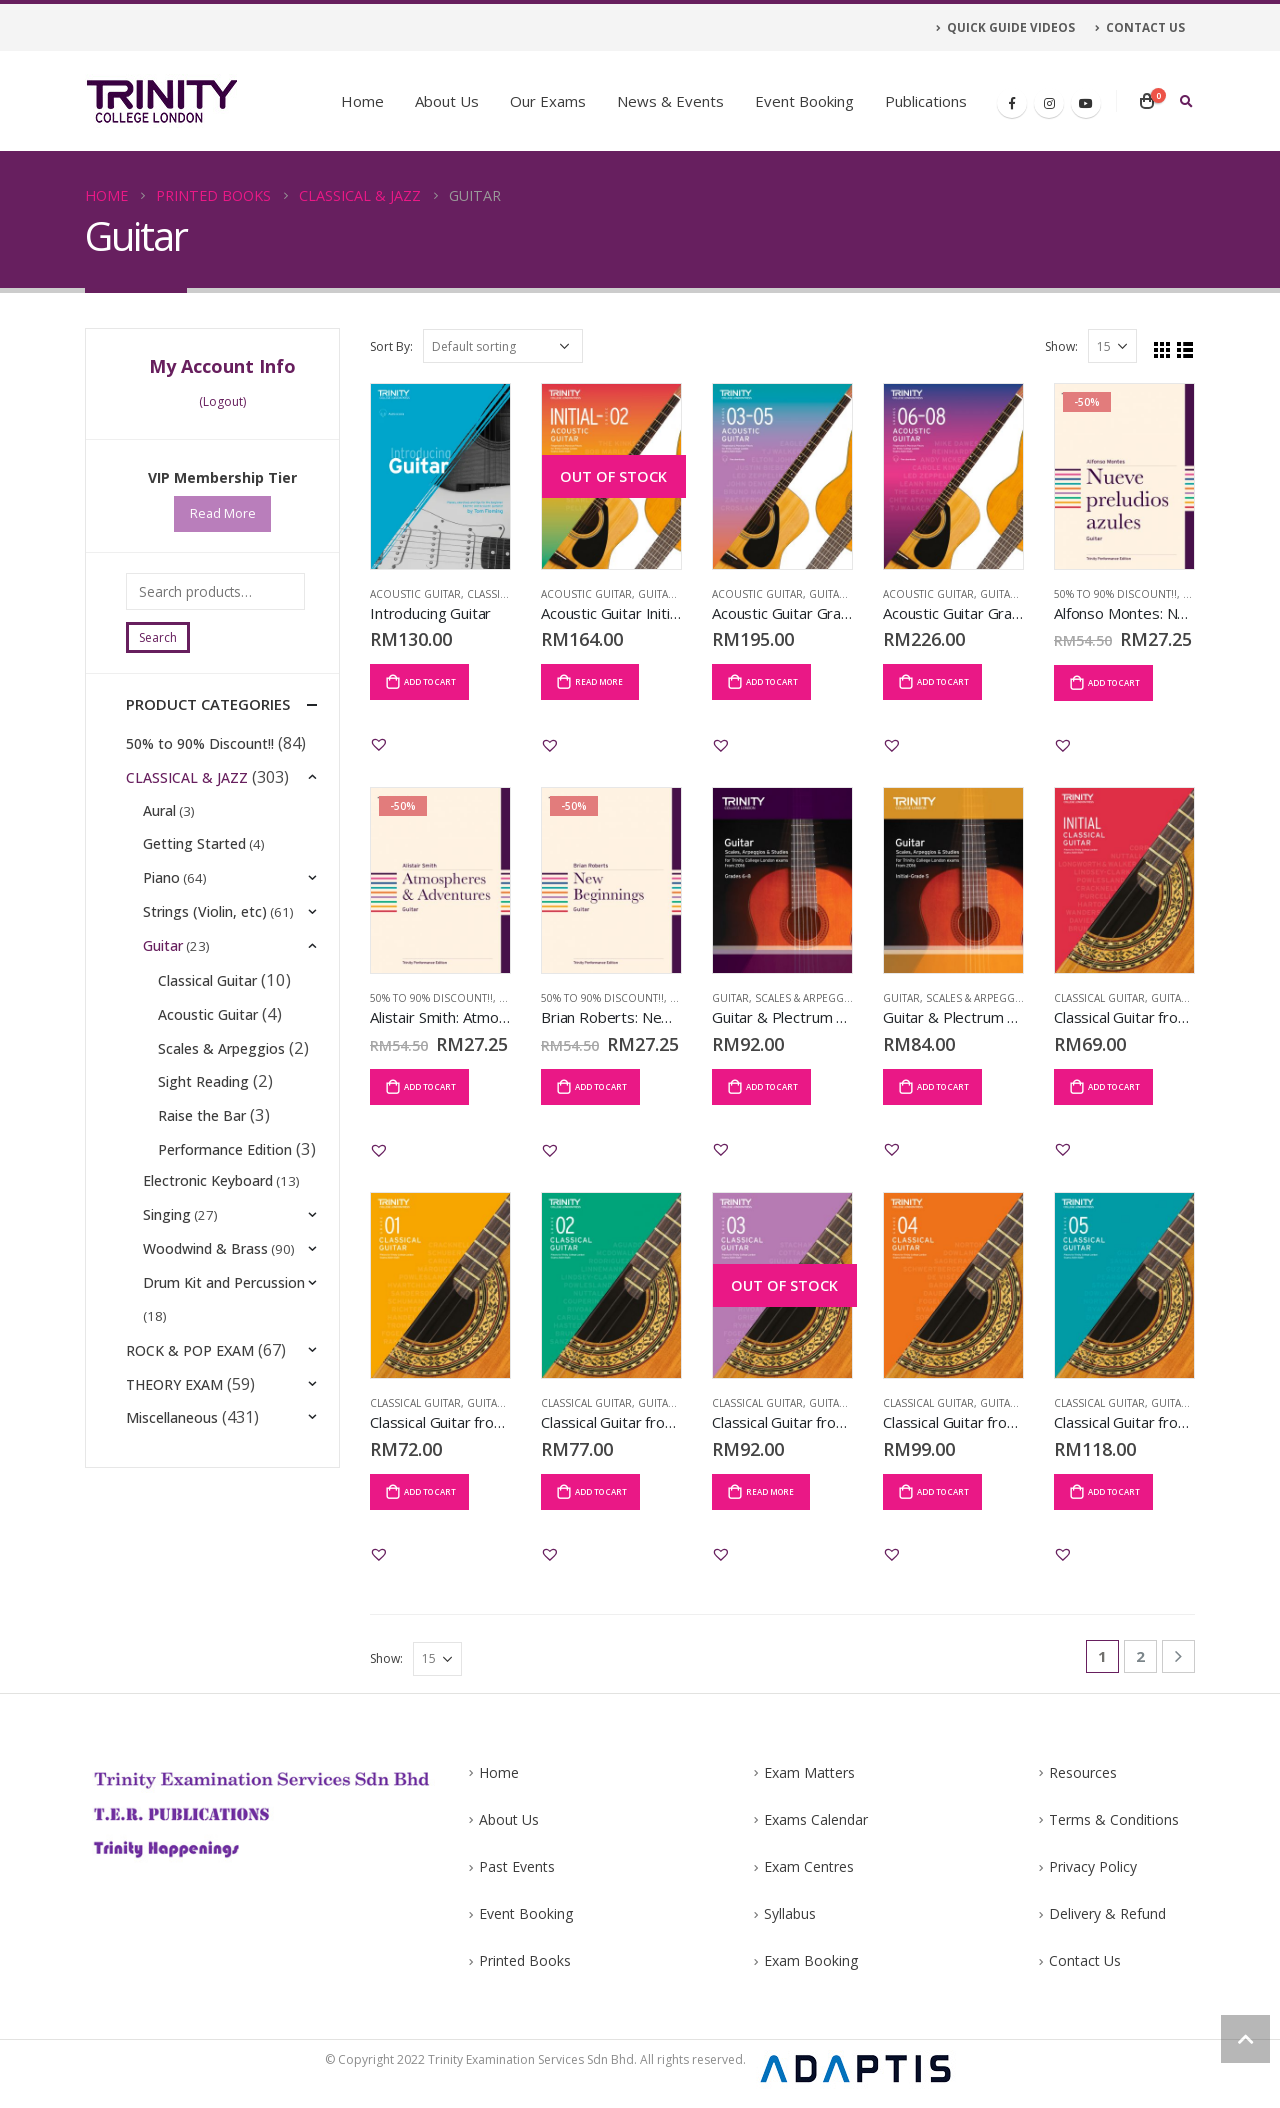 The height and width of the screenshot is (2108, 1280). I want to click on About Us, so click(447, 101).